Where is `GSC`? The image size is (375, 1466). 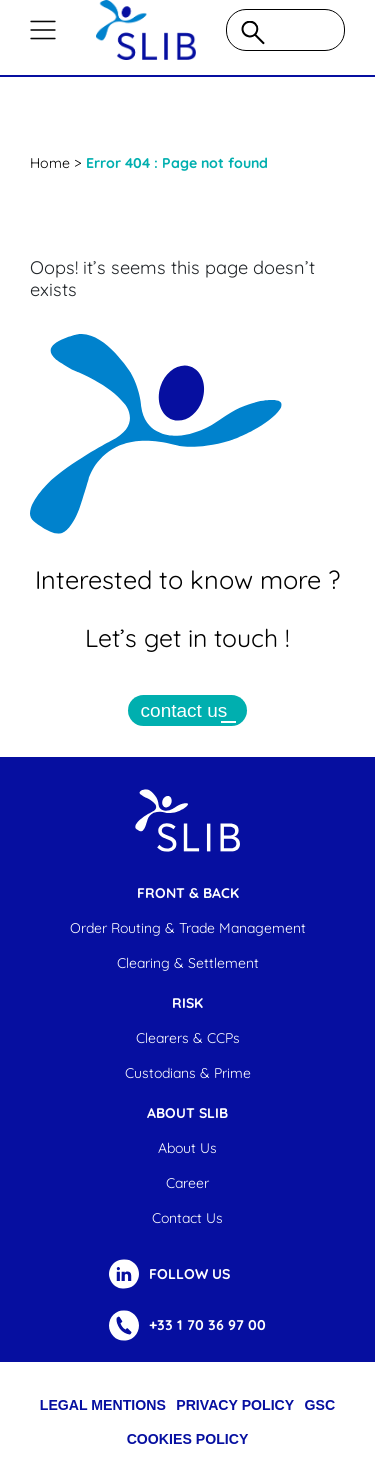
GSC is located at coordinates (320, 1405).